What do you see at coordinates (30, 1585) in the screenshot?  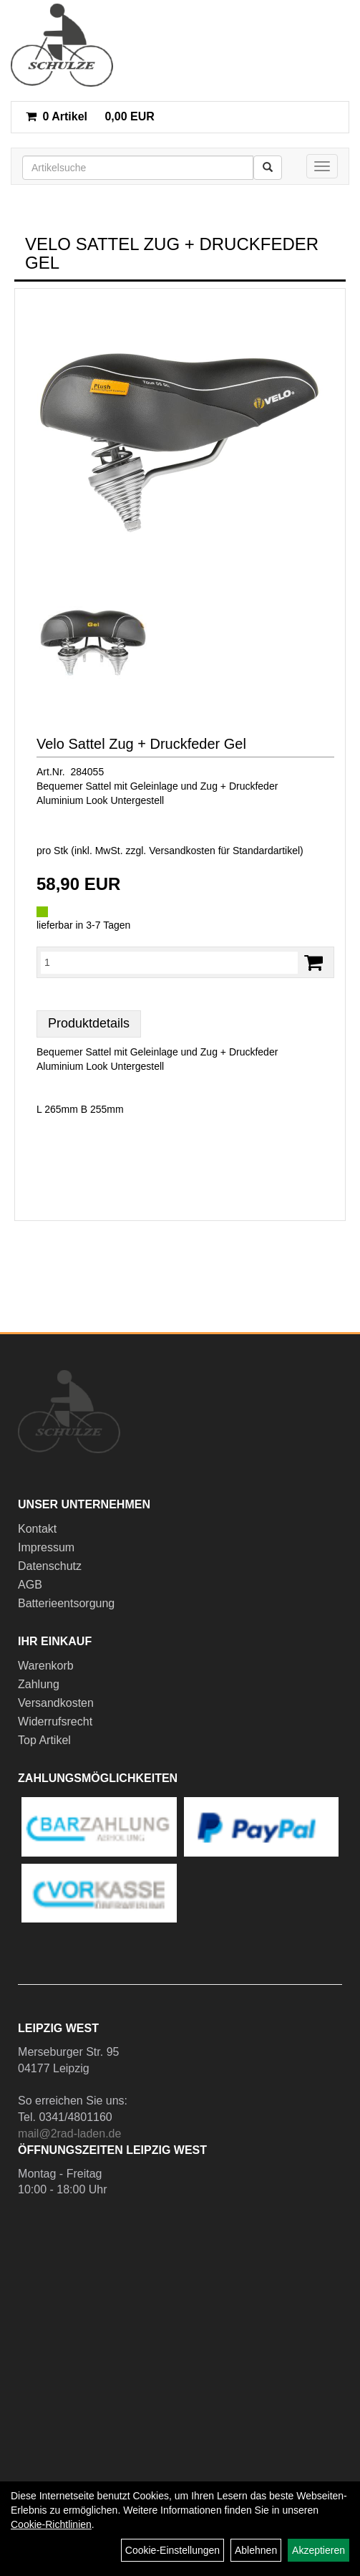 I see `AGB` at bounding box center [30, 1585].